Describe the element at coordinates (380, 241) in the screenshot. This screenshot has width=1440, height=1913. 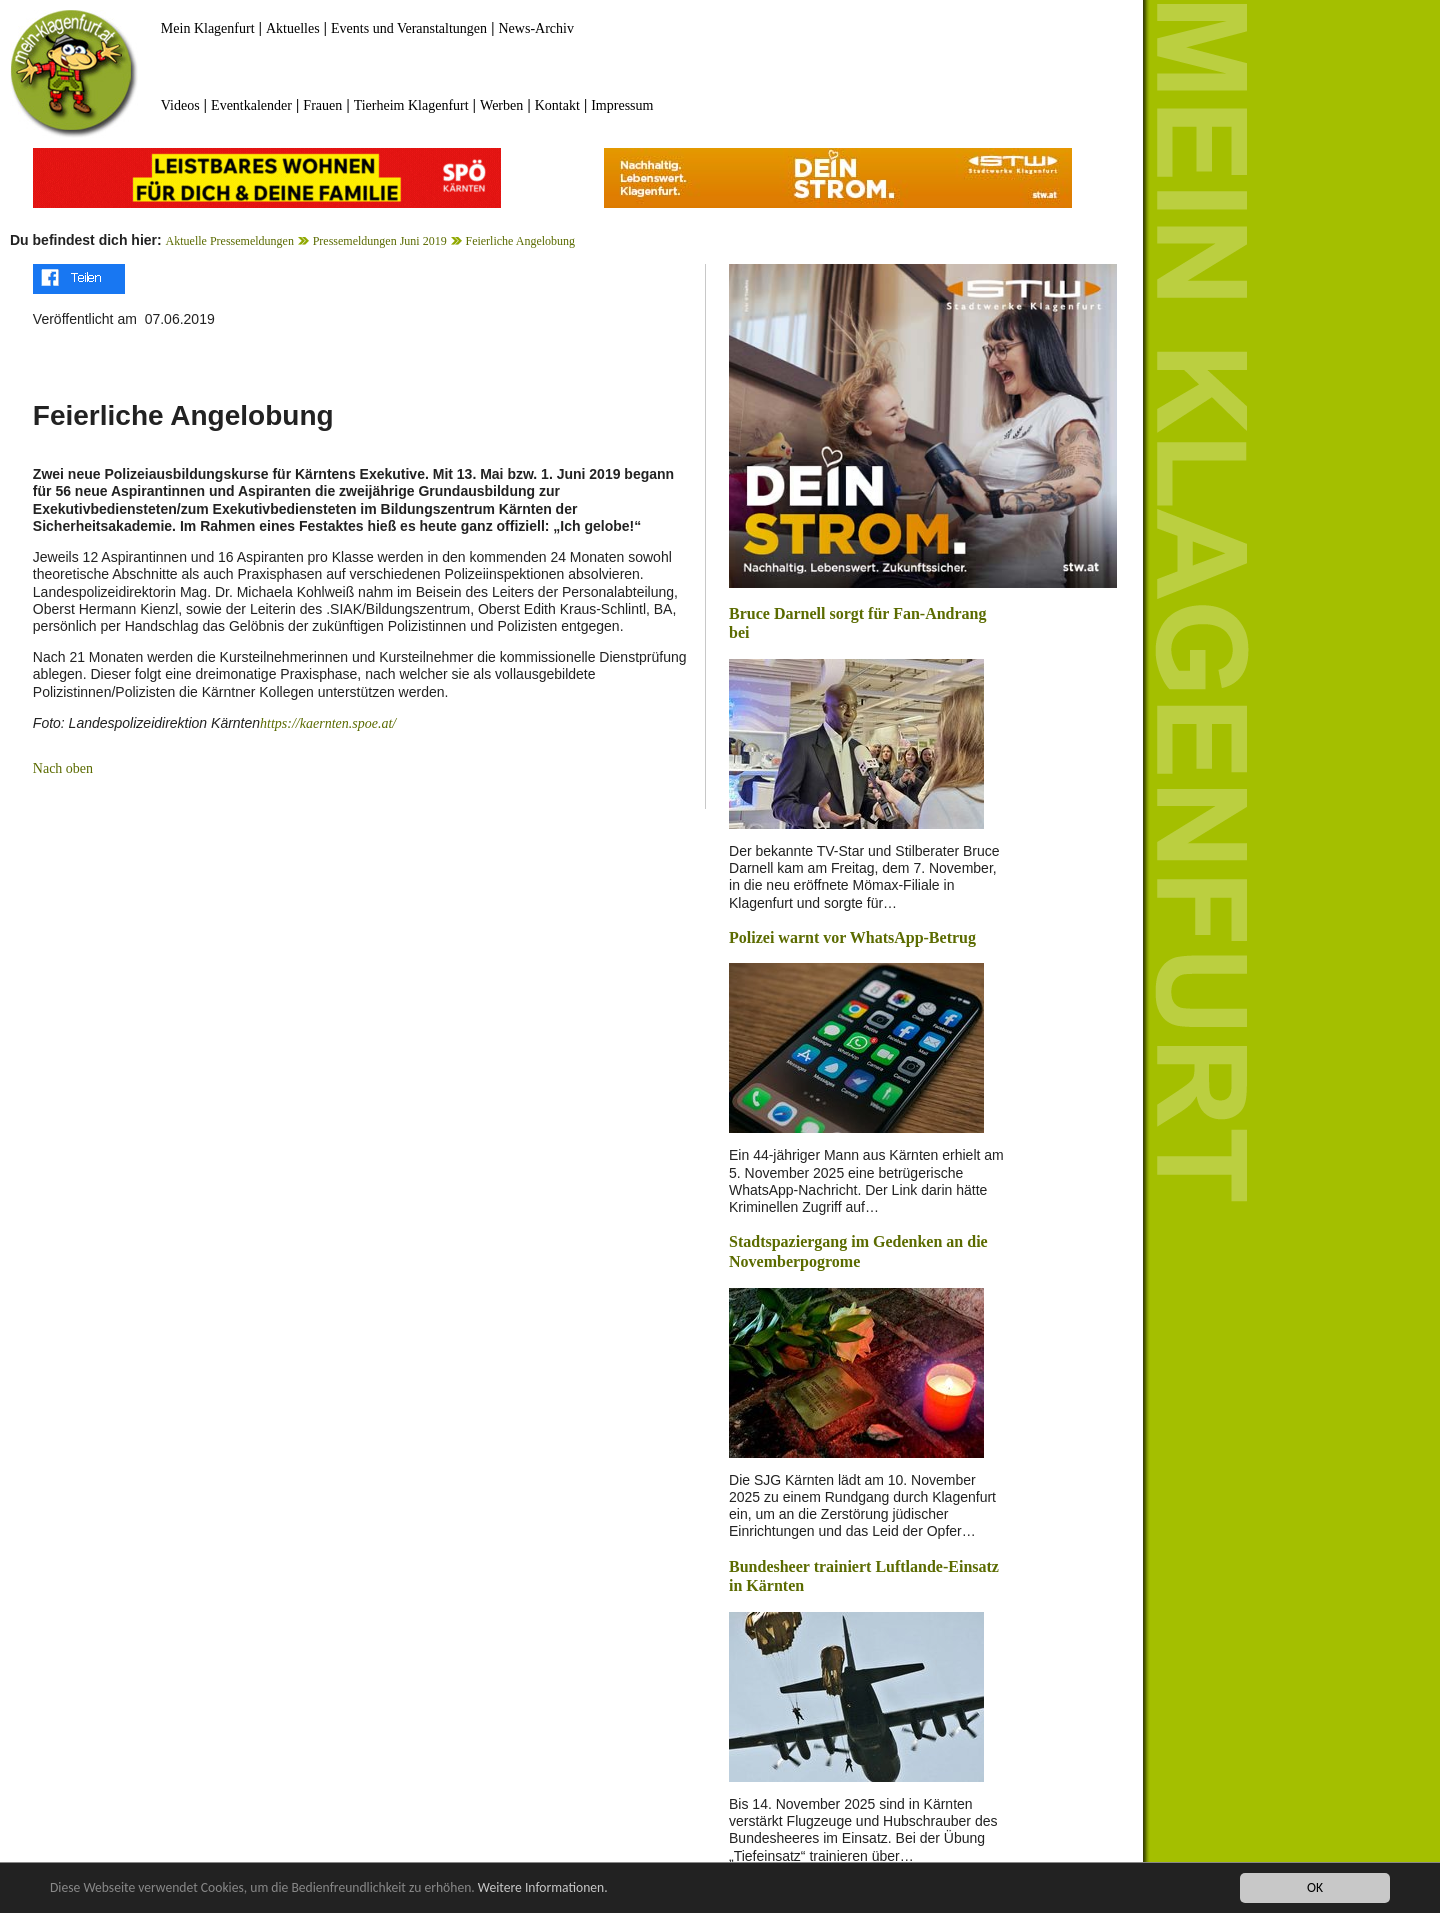
I see `Pressemeldungen Juni 2019` at that location.